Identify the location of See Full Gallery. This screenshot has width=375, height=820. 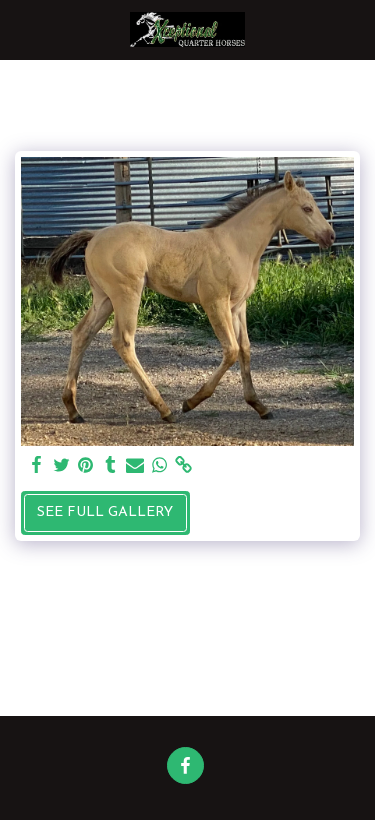
(105, 512).